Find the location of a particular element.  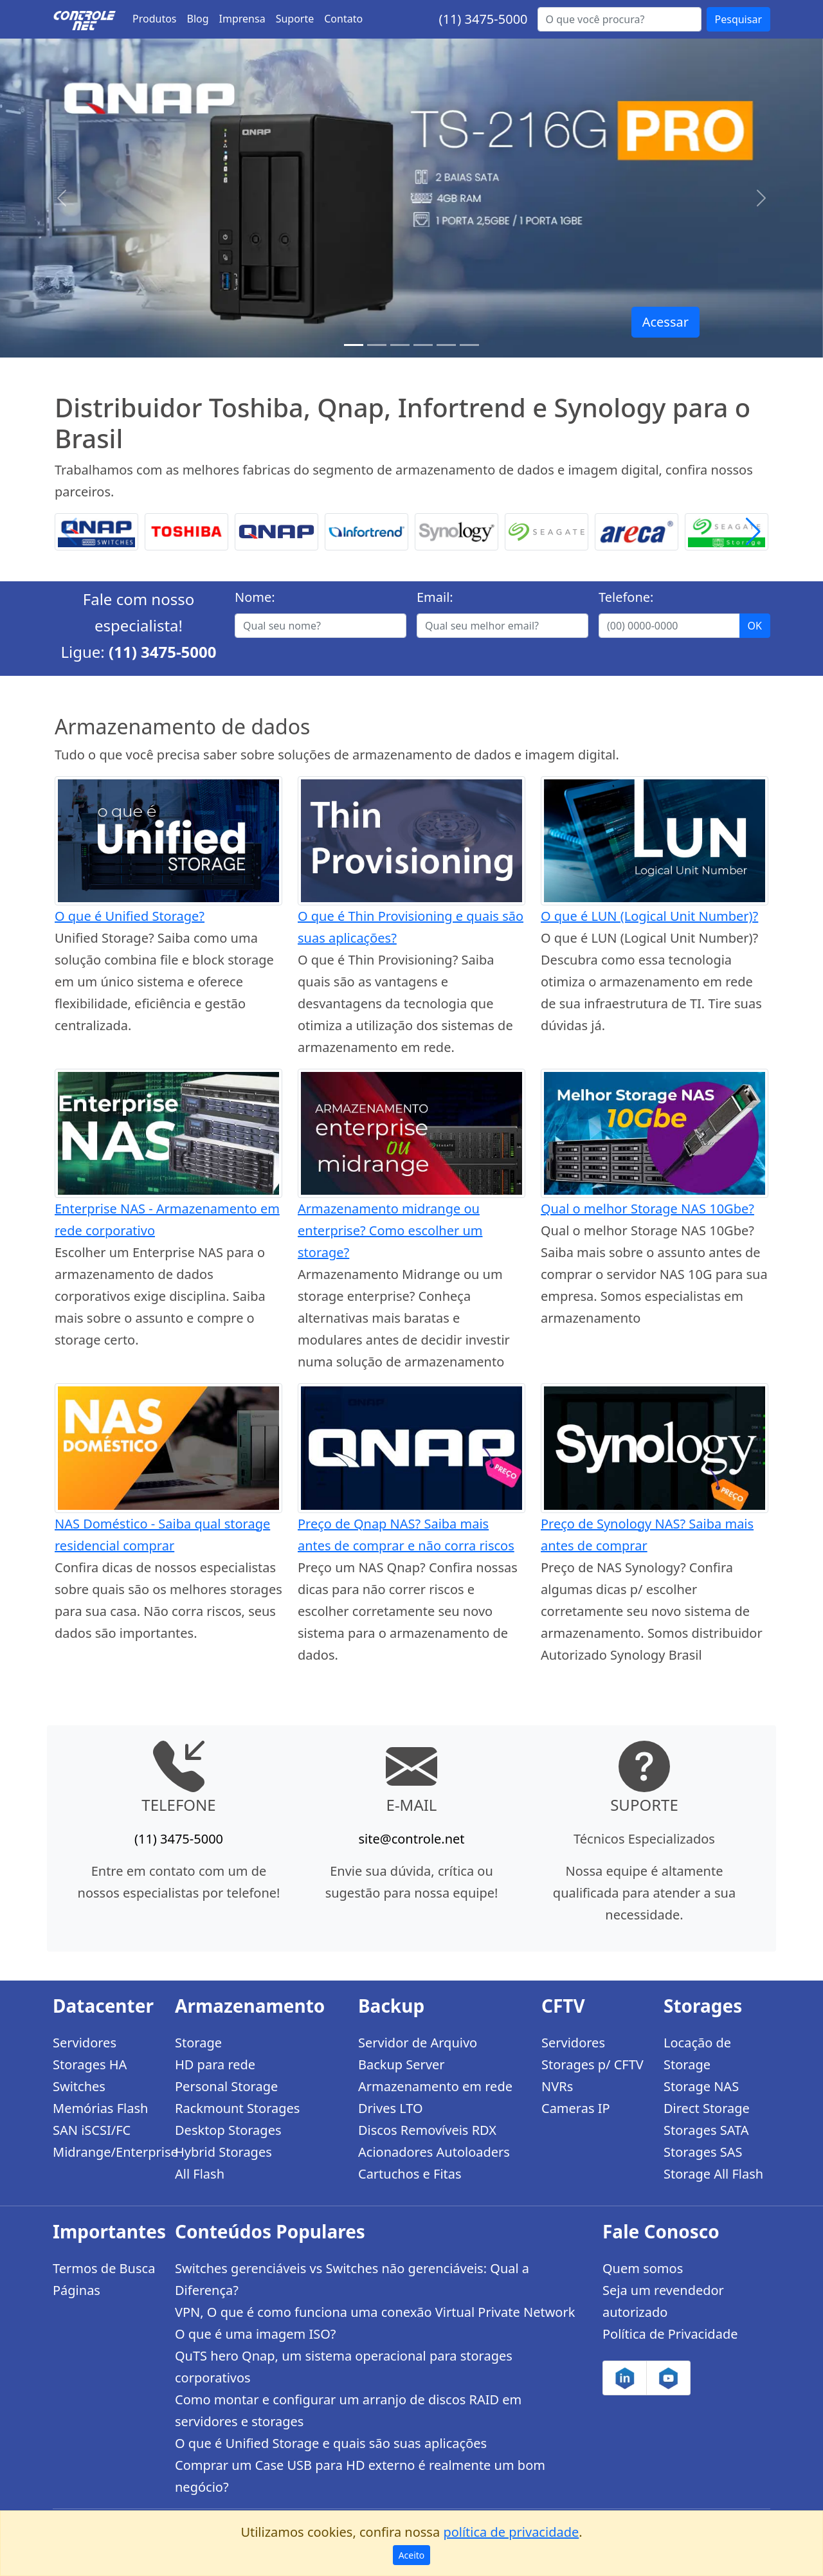

Storage is located at coordinates (198, 2042).